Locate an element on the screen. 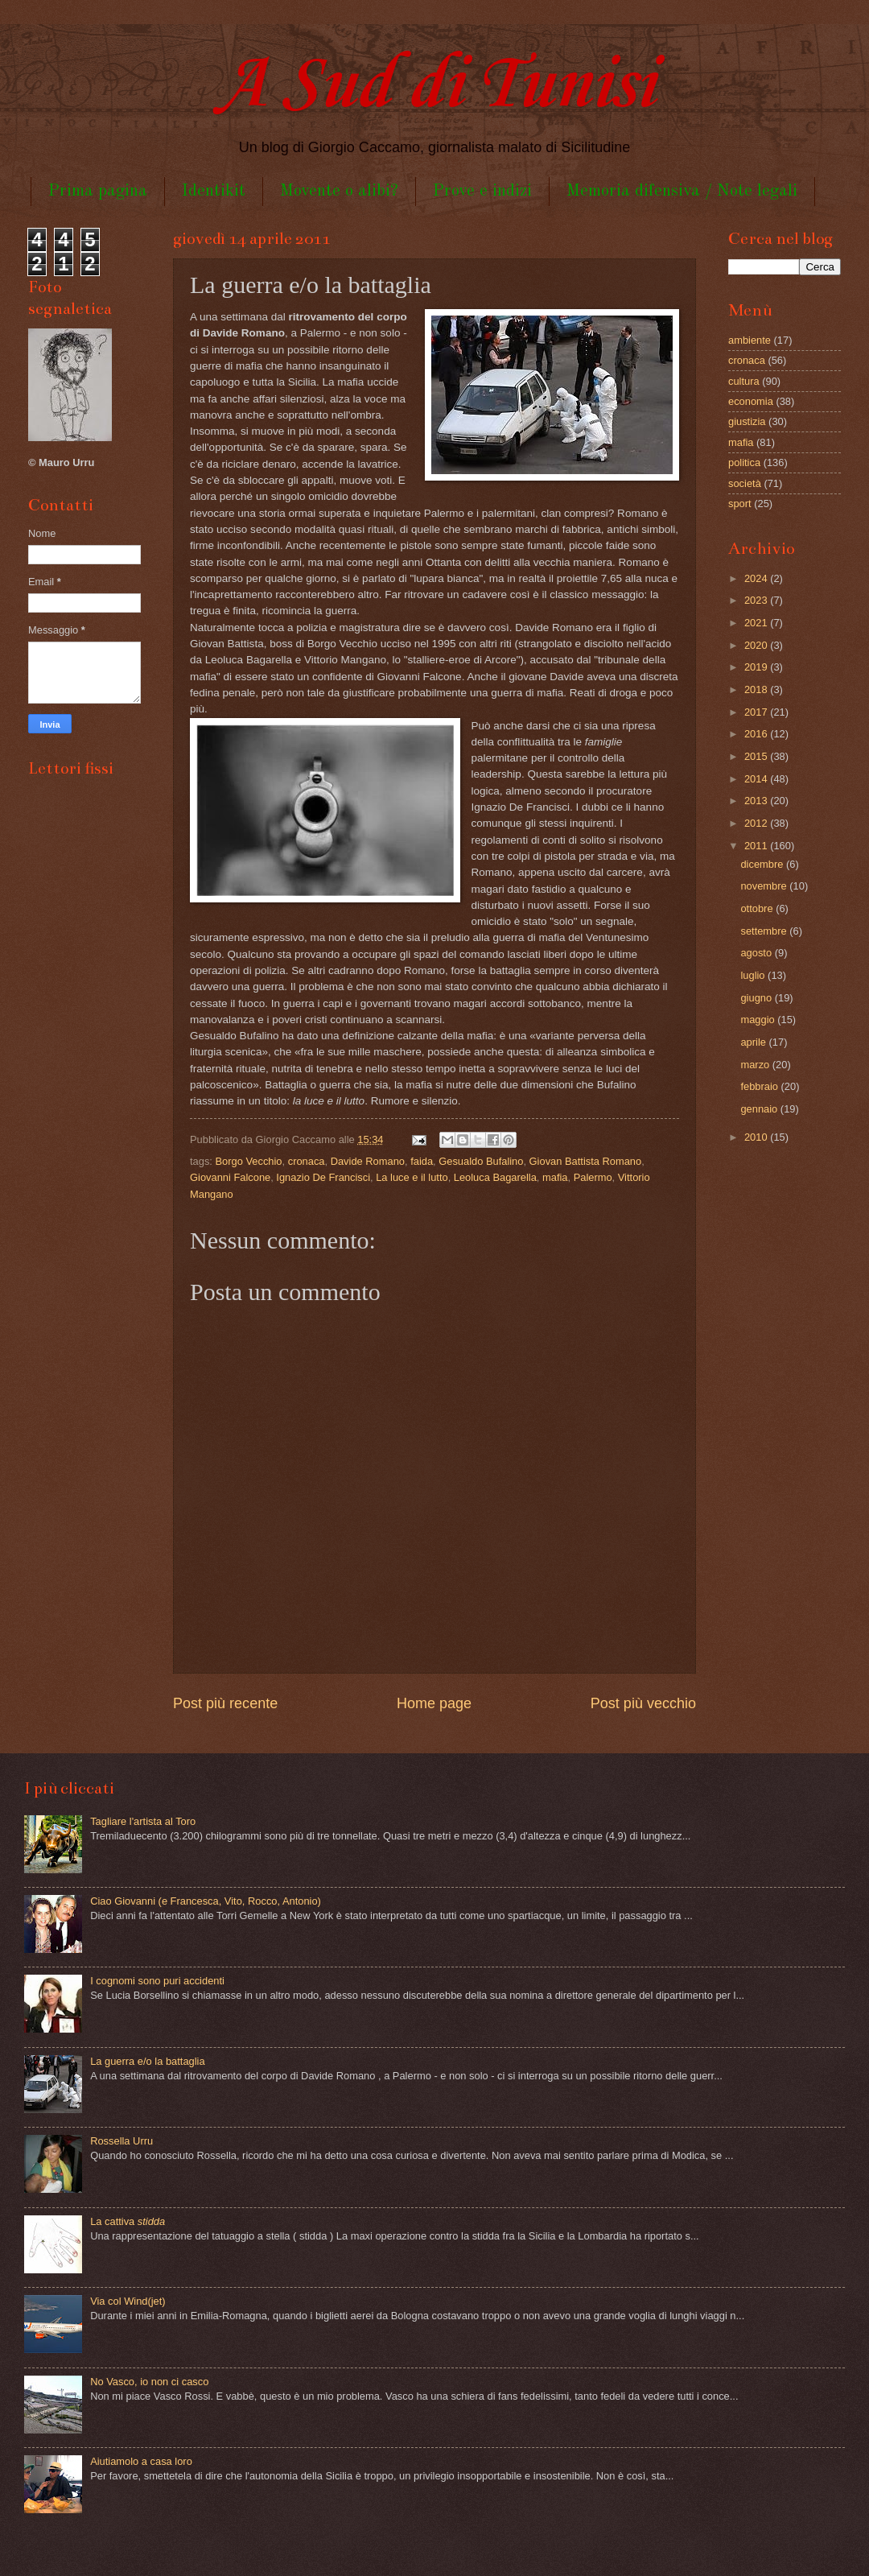  A Sud di Tunisi is located at coordinates (434, 86).